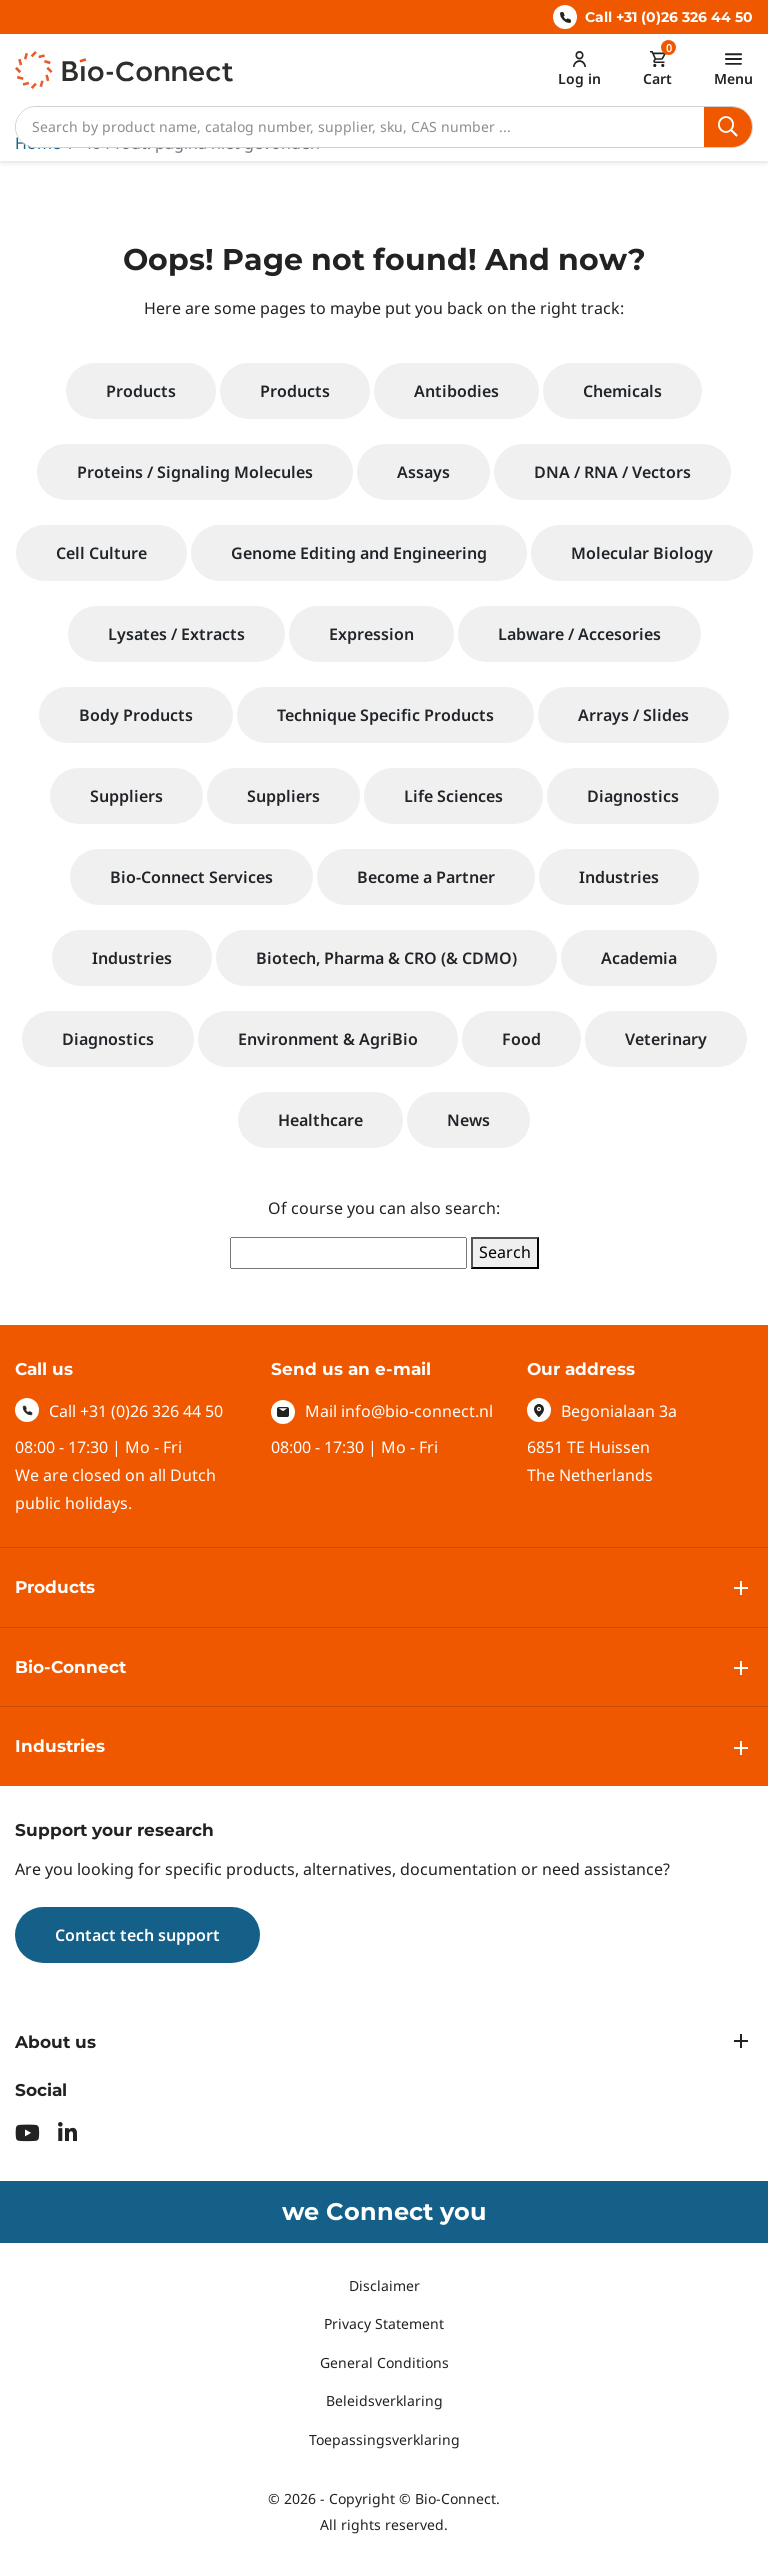 The height and width of the screenshot is (2550, 768). I want to click on Proteins / Signaling Molecules, so click(195, 472).